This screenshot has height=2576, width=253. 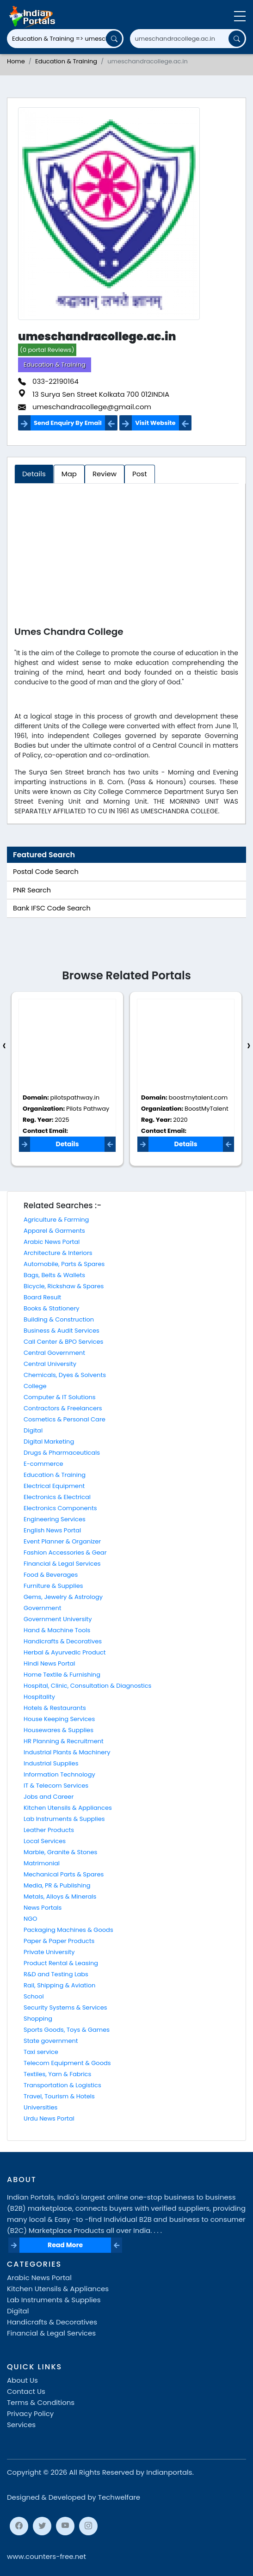 What do you see at coordinates (57, 1497) in the screenshot?
I see `Electronics & Electrical` at bounding box center [57, 1497].